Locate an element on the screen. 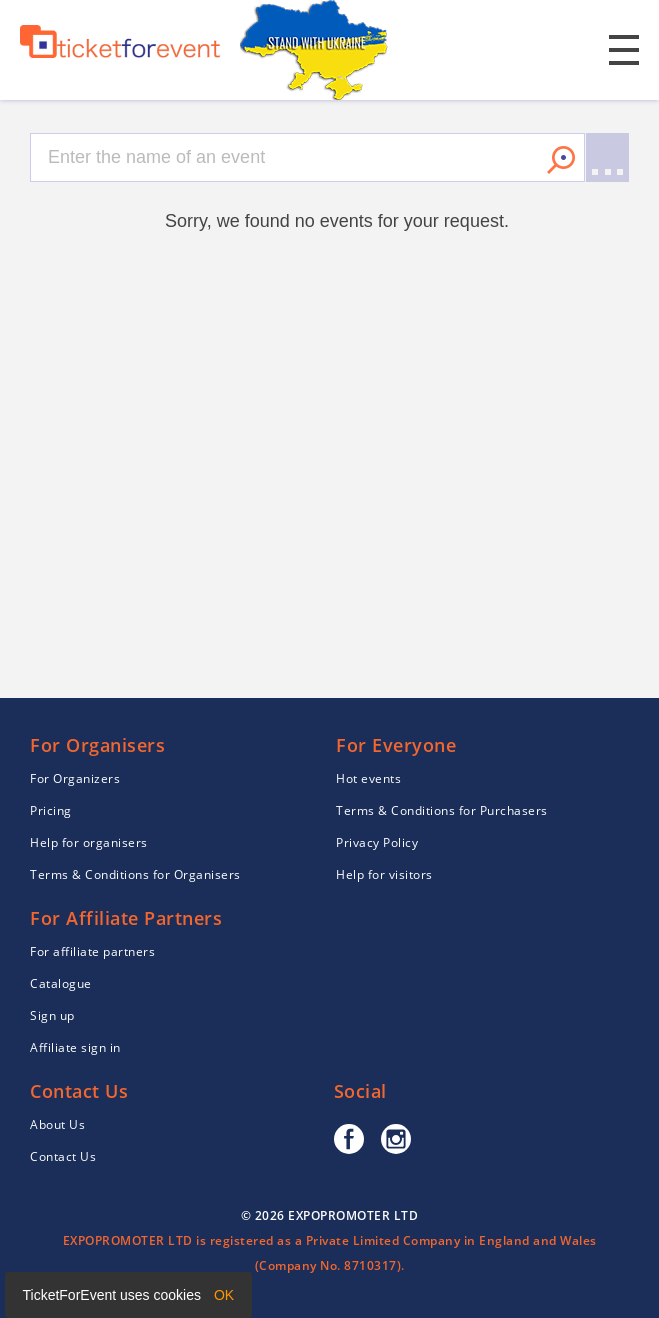 The height and width of the screenshot is (1318, 659). About Us is located at coordinates (57, 1124).